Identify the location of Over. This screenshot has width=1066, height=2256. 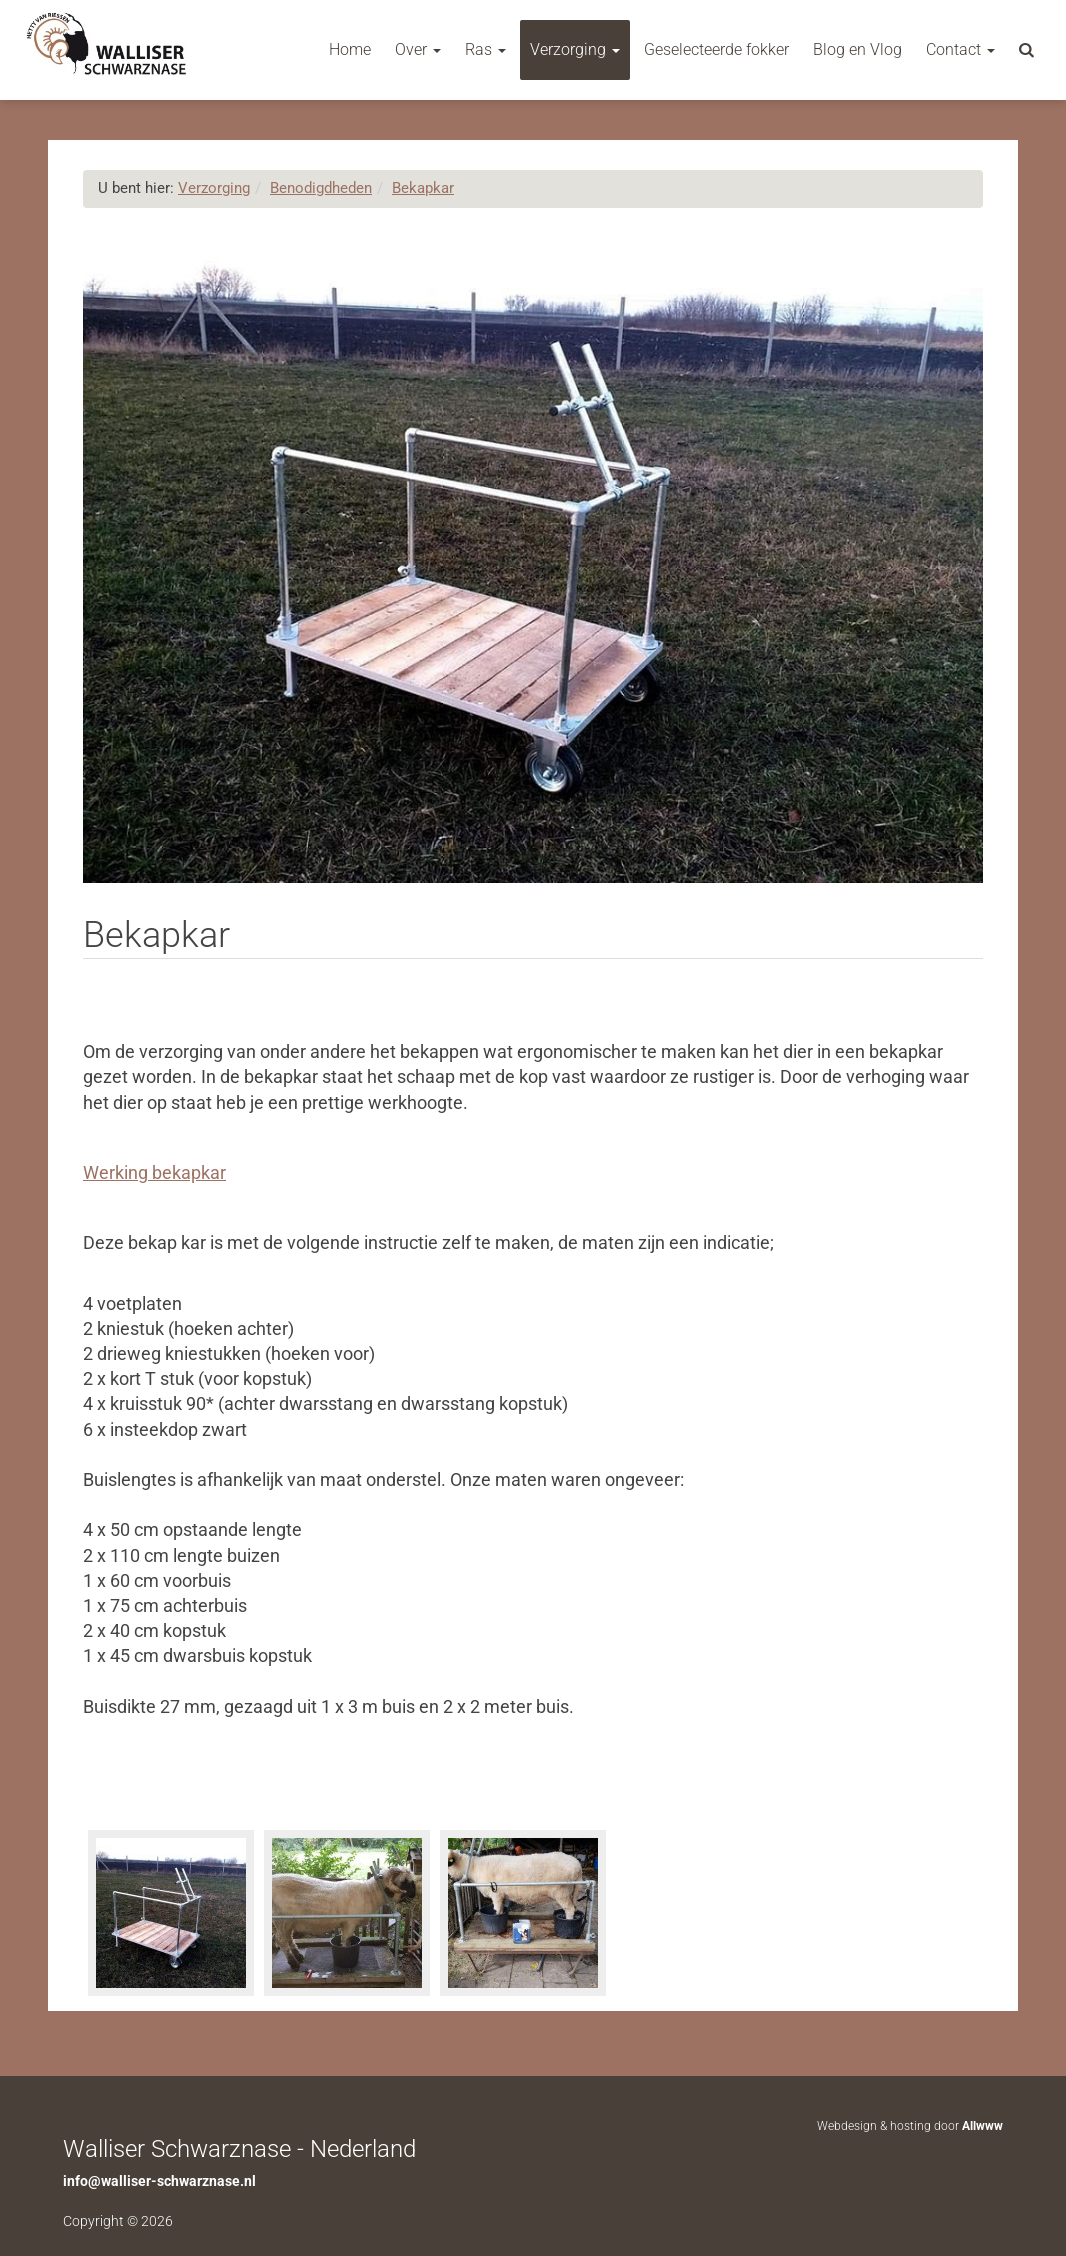
(418, 49).